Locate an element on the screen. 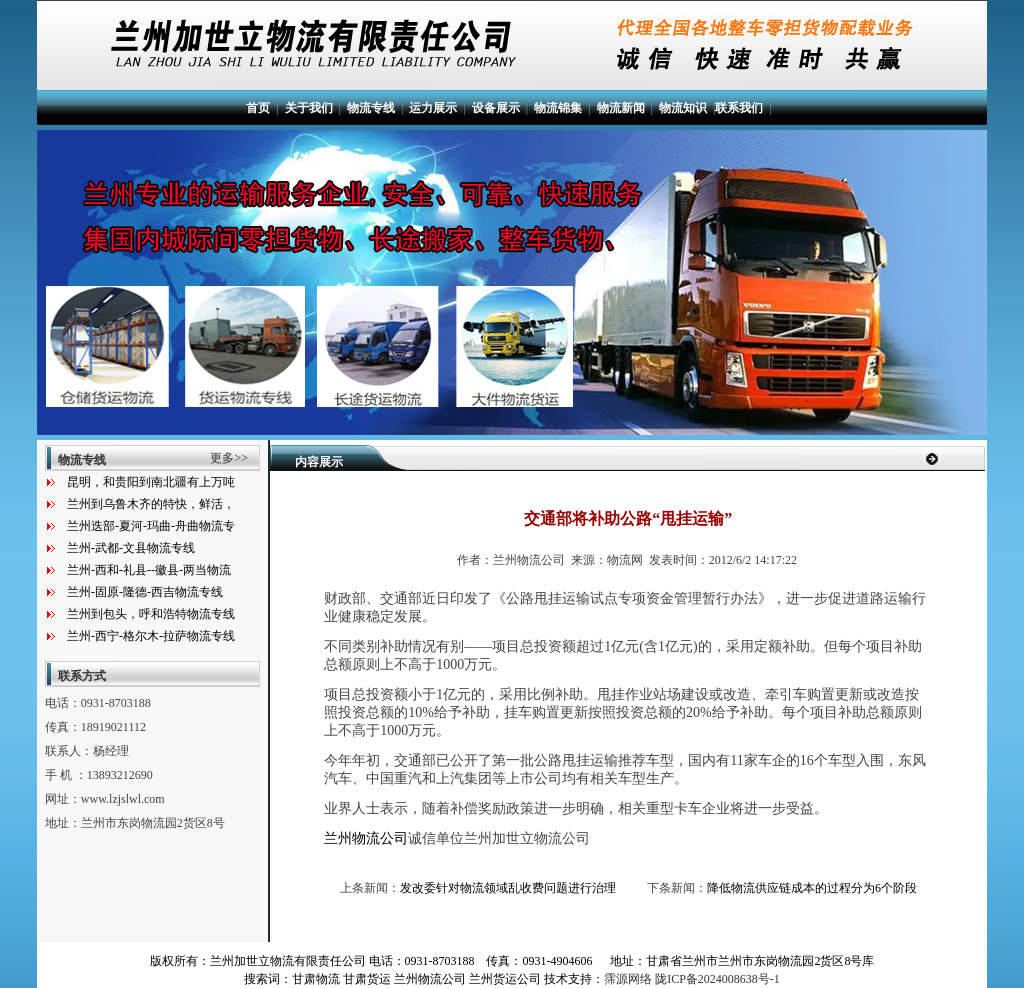  兰州-西宁-格尔木-拉萨物流专线 is located at coordinates (151, 636).